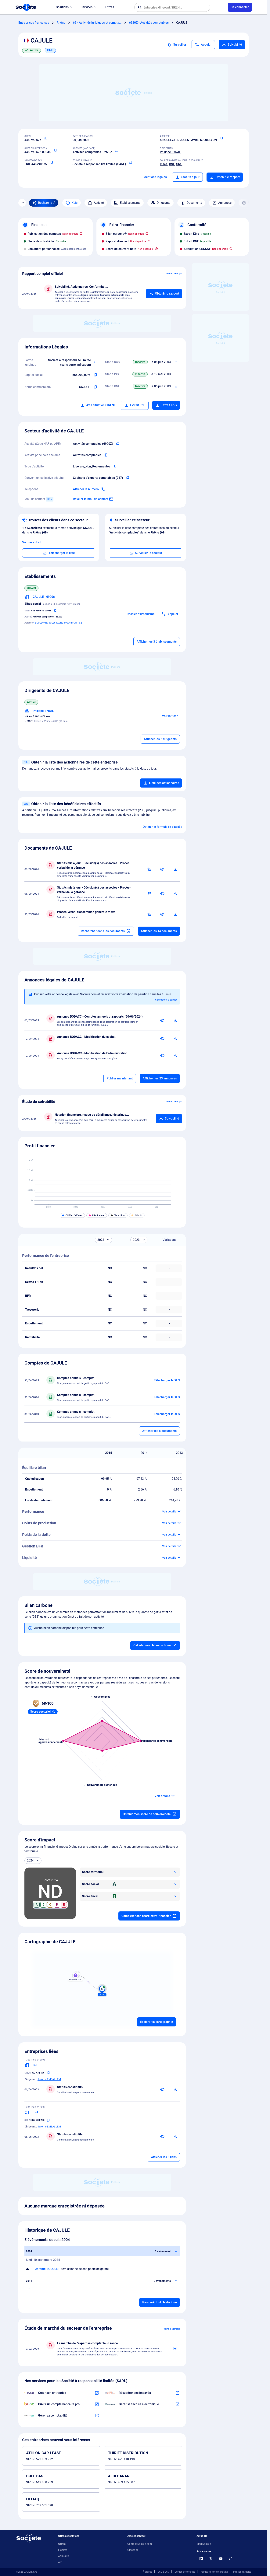  I want to click on [Recherche IA], so click(43, 203).